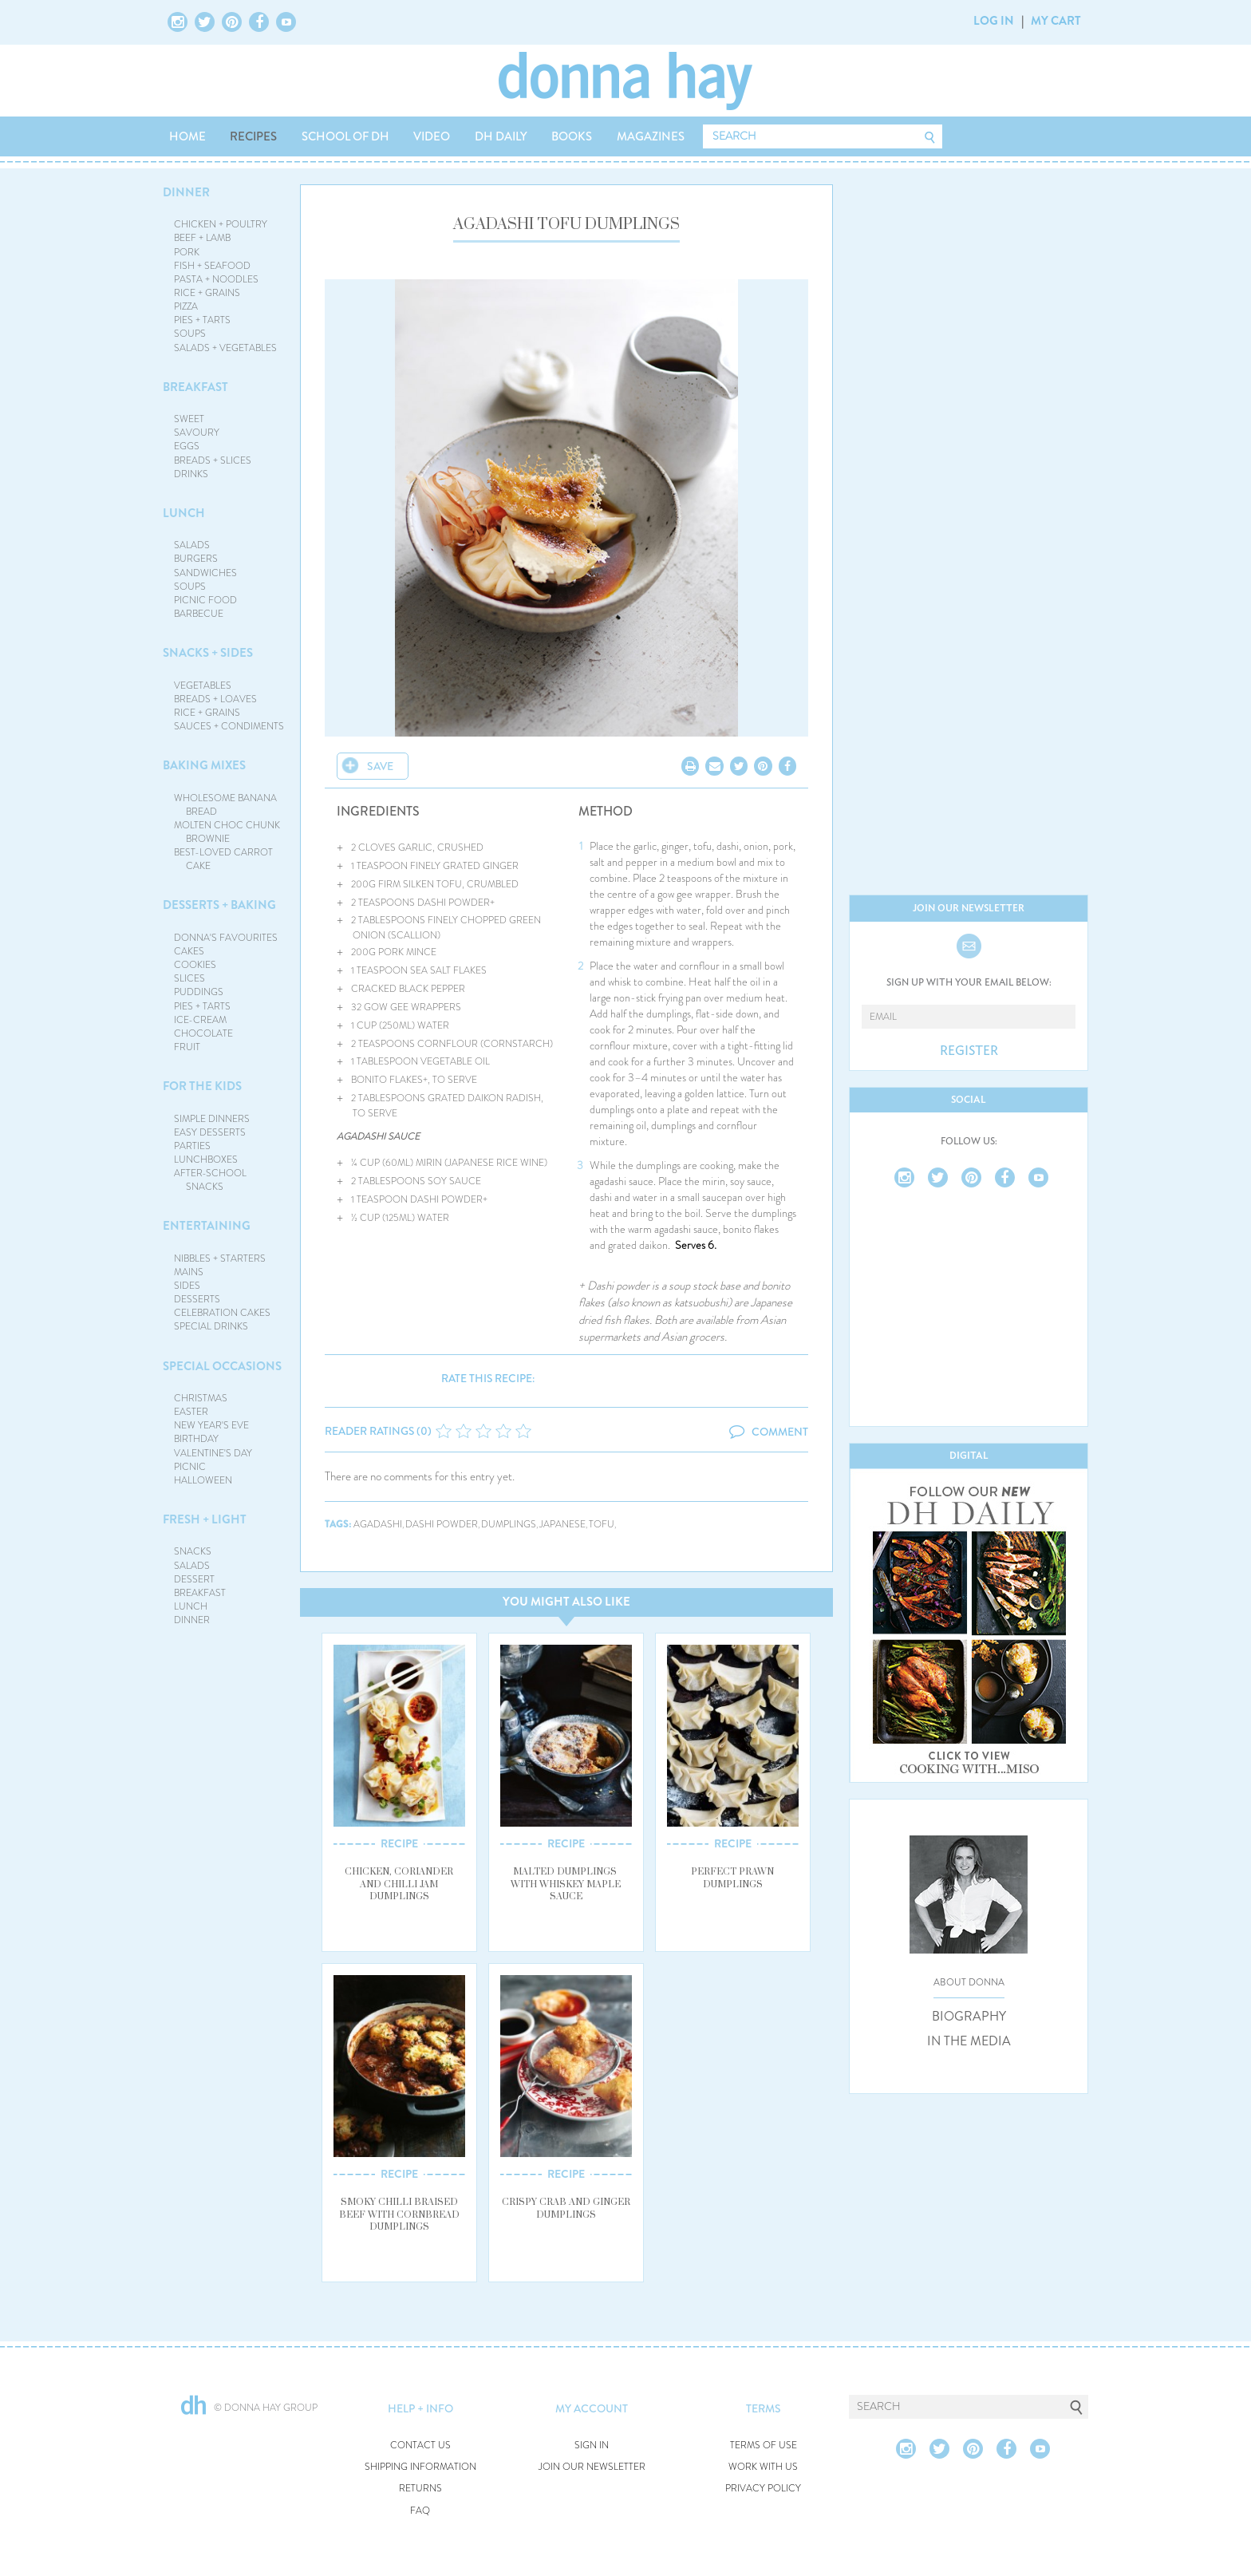 This screenshot has width=1251, height=2576. I want to click on PORK, so click(186, 252).